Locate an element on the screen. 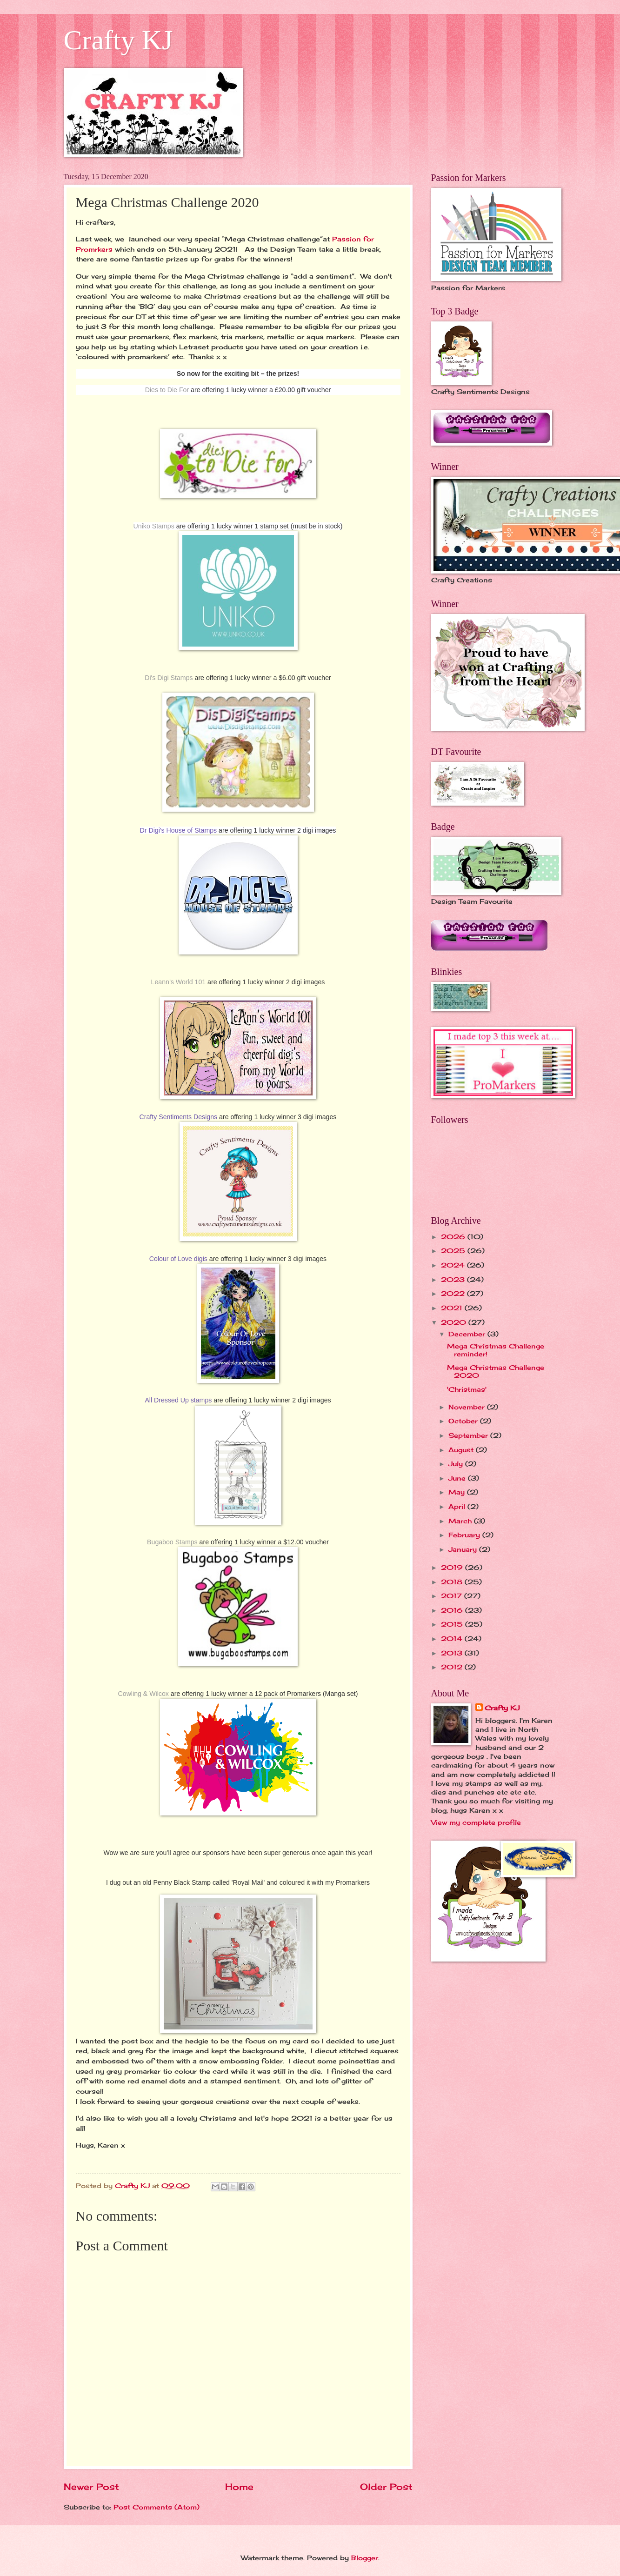  Home is located at coordinates (239, 2486).